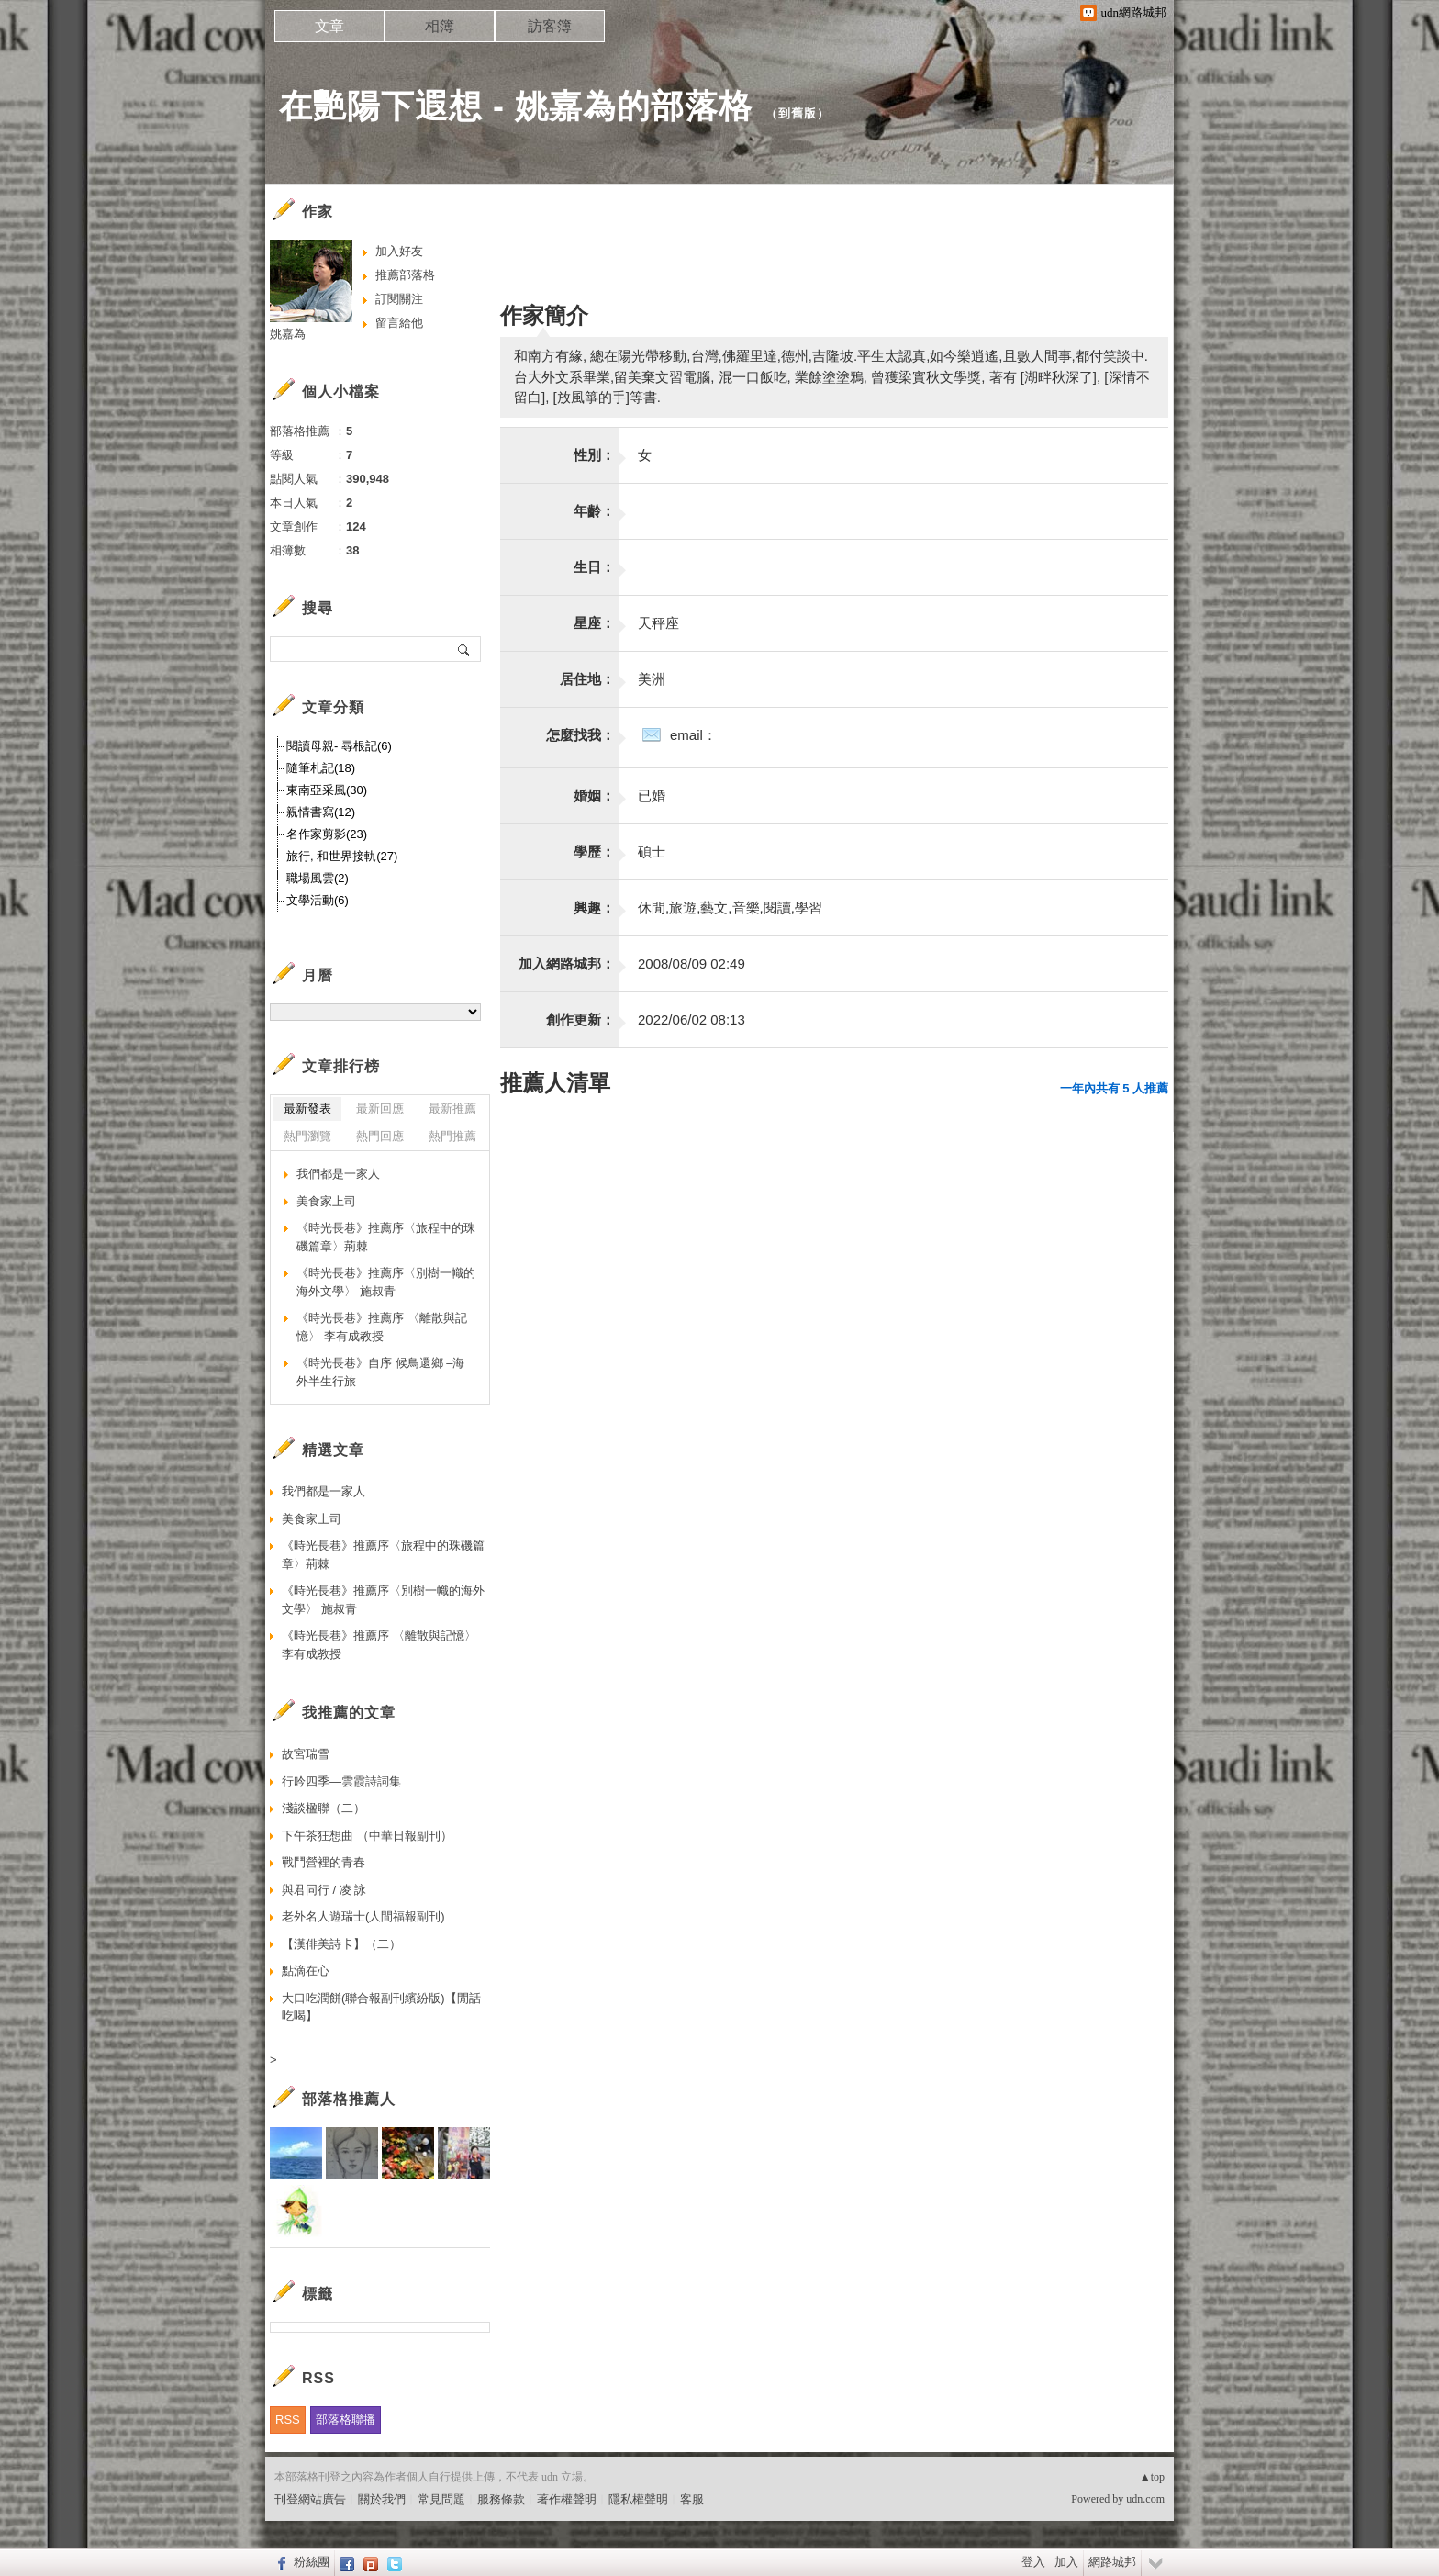 The width and height of the screenshot is (1439, 2576). I want to click on 點滴在心, so click(305, 1970).